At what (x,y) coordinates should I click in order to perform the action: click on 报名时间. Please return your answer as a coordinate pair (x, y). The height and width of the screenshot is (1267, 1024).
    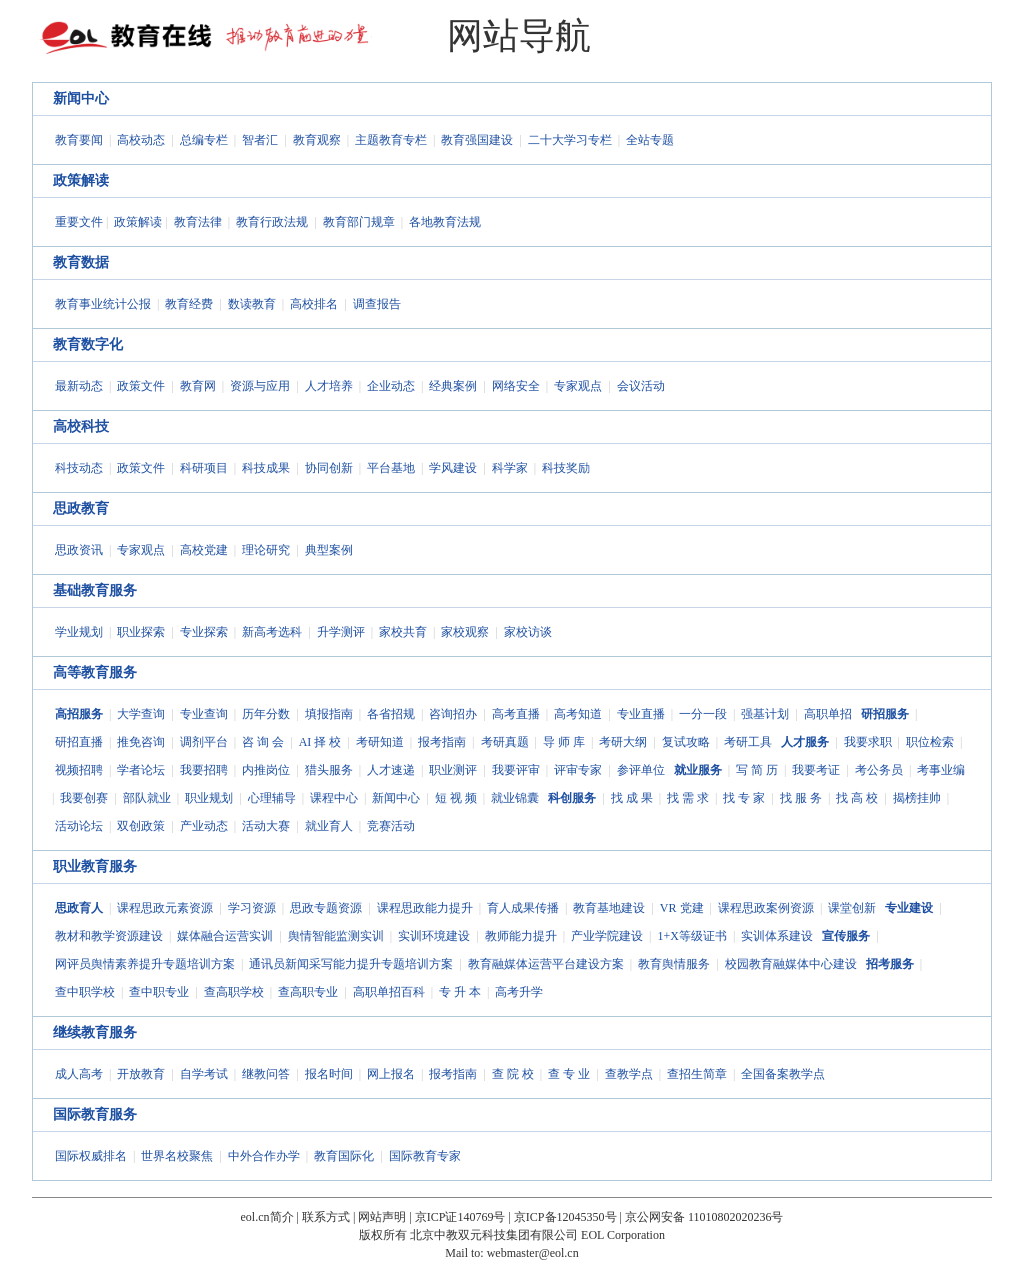
    Looking at the image, I should click on (329, 1074).